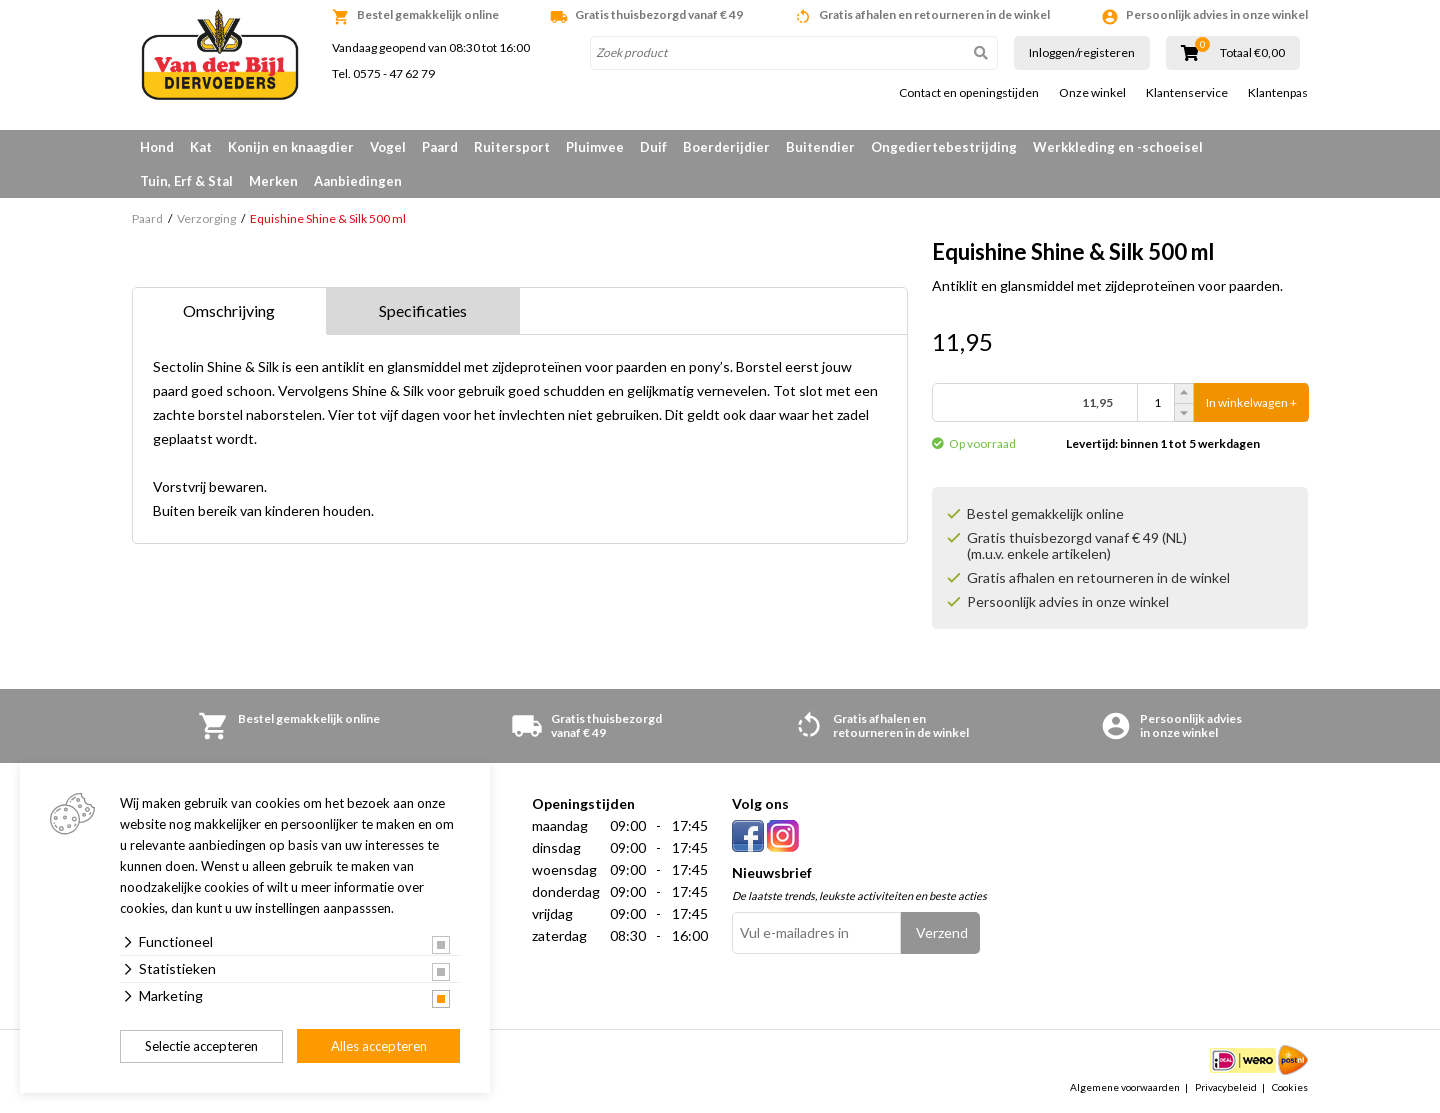 The image size is (1440, 1113). What do you see at coordinates (201, 147) in the screenshot?
I see `Kat` at bounding box center [201, 147].